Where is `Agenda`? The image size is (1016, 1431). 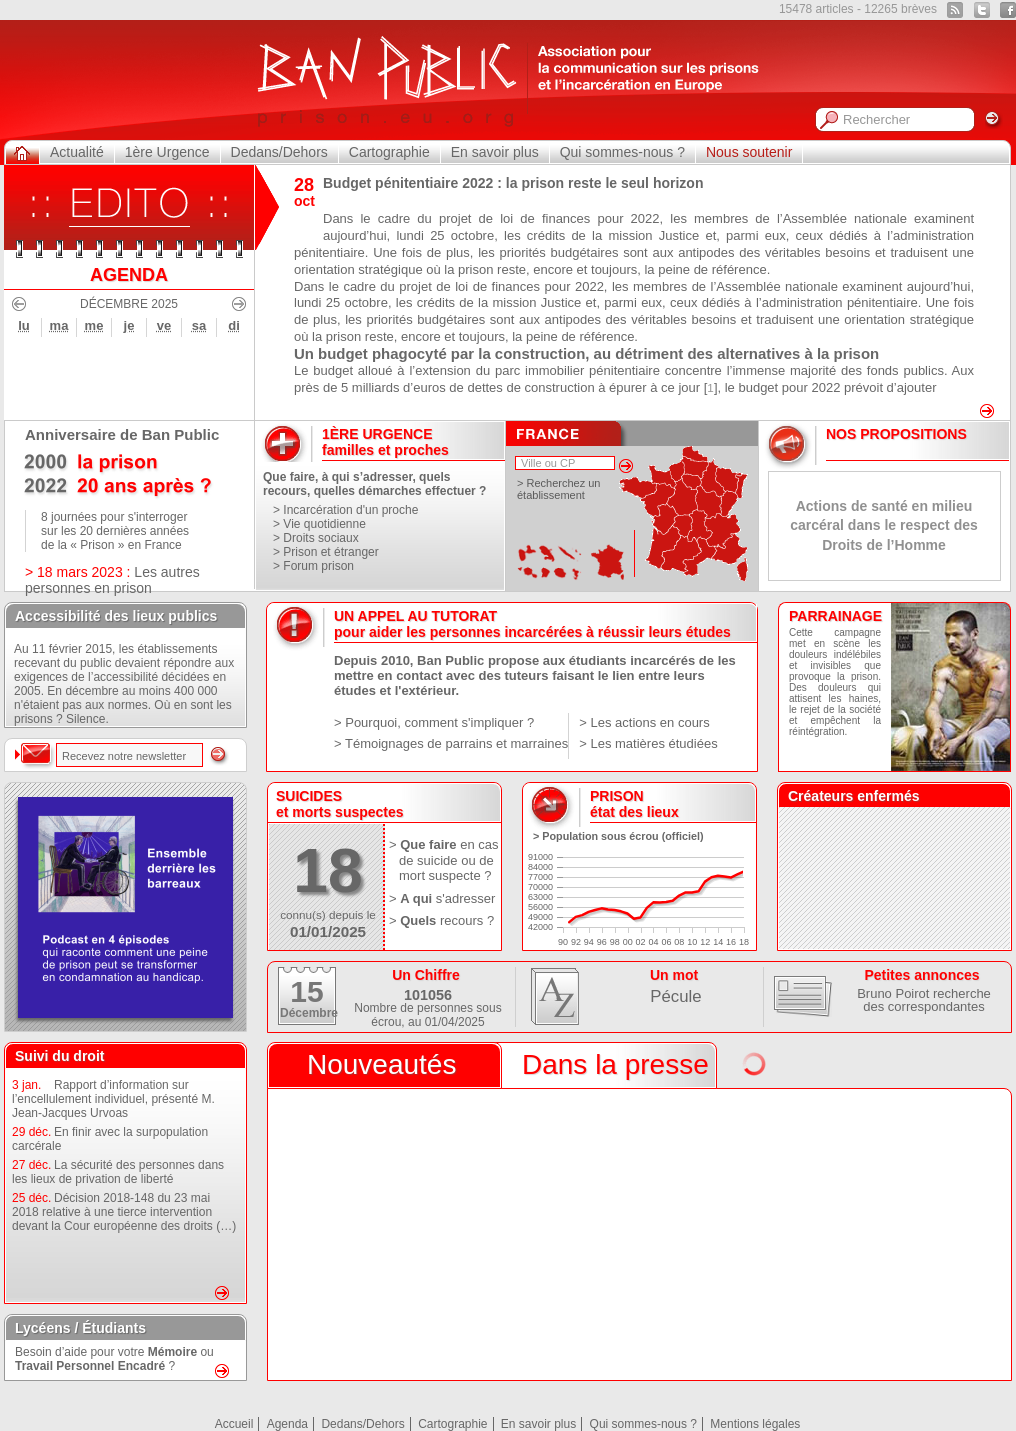
Agenda is located at coordinates (287, 1424).